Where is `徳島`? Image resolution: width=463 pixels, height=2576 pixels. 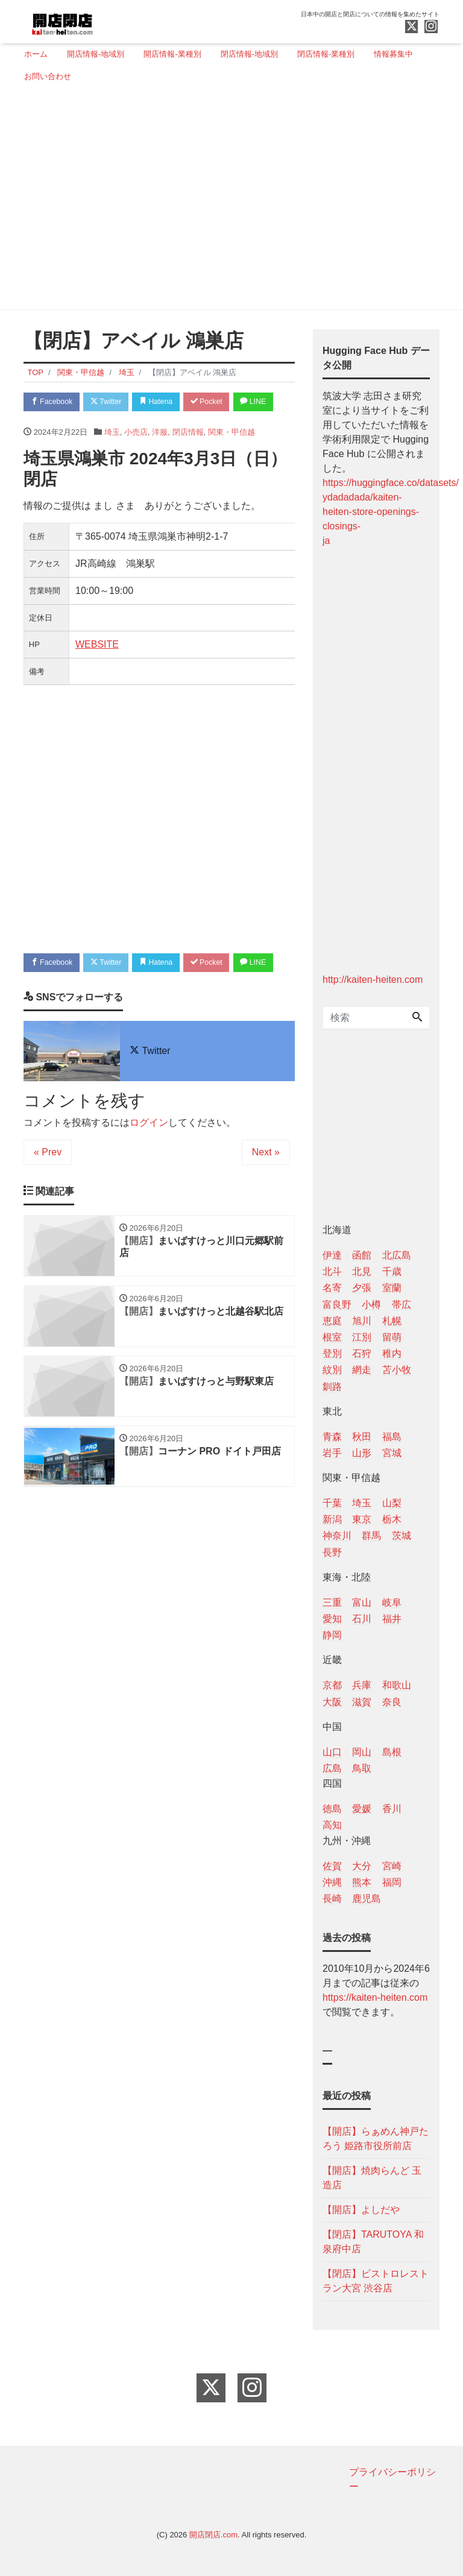 徳島 is located at coordinates (332, 1809).